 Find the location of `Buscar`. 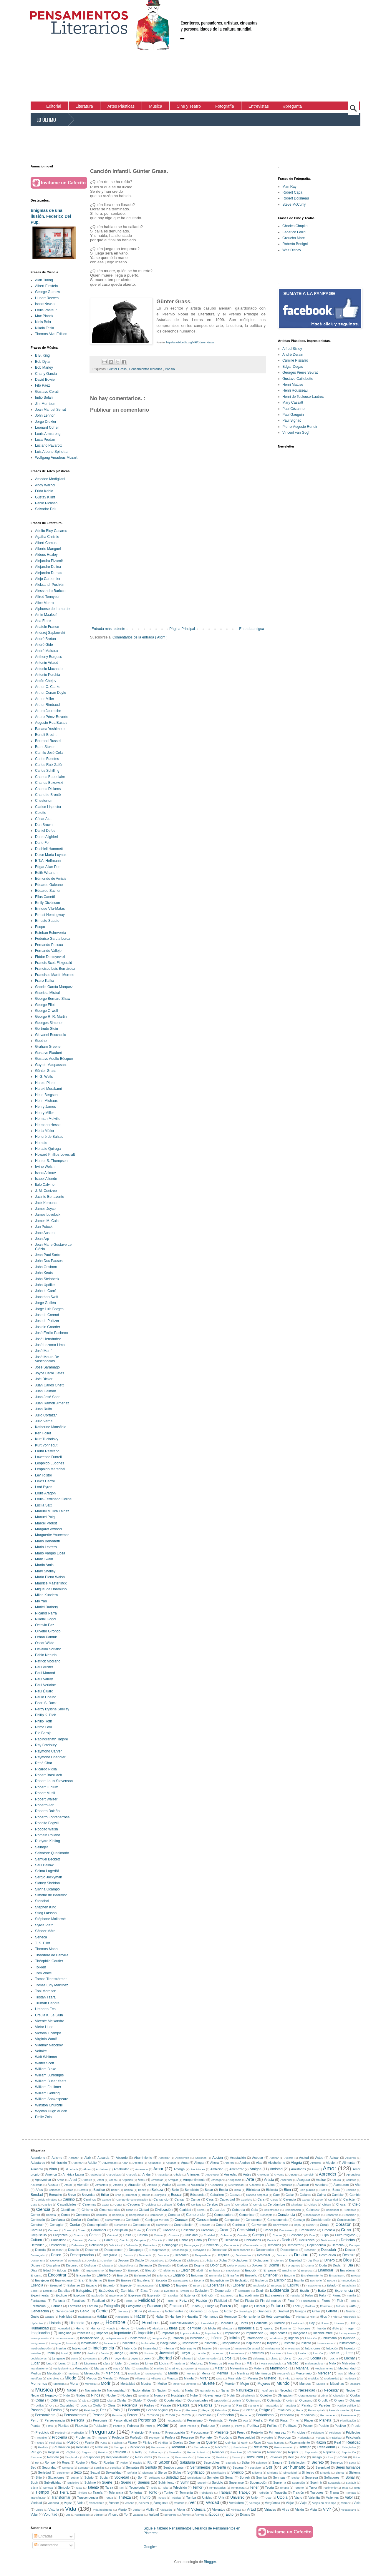

Buscar is located at coordinates (176, 2195).